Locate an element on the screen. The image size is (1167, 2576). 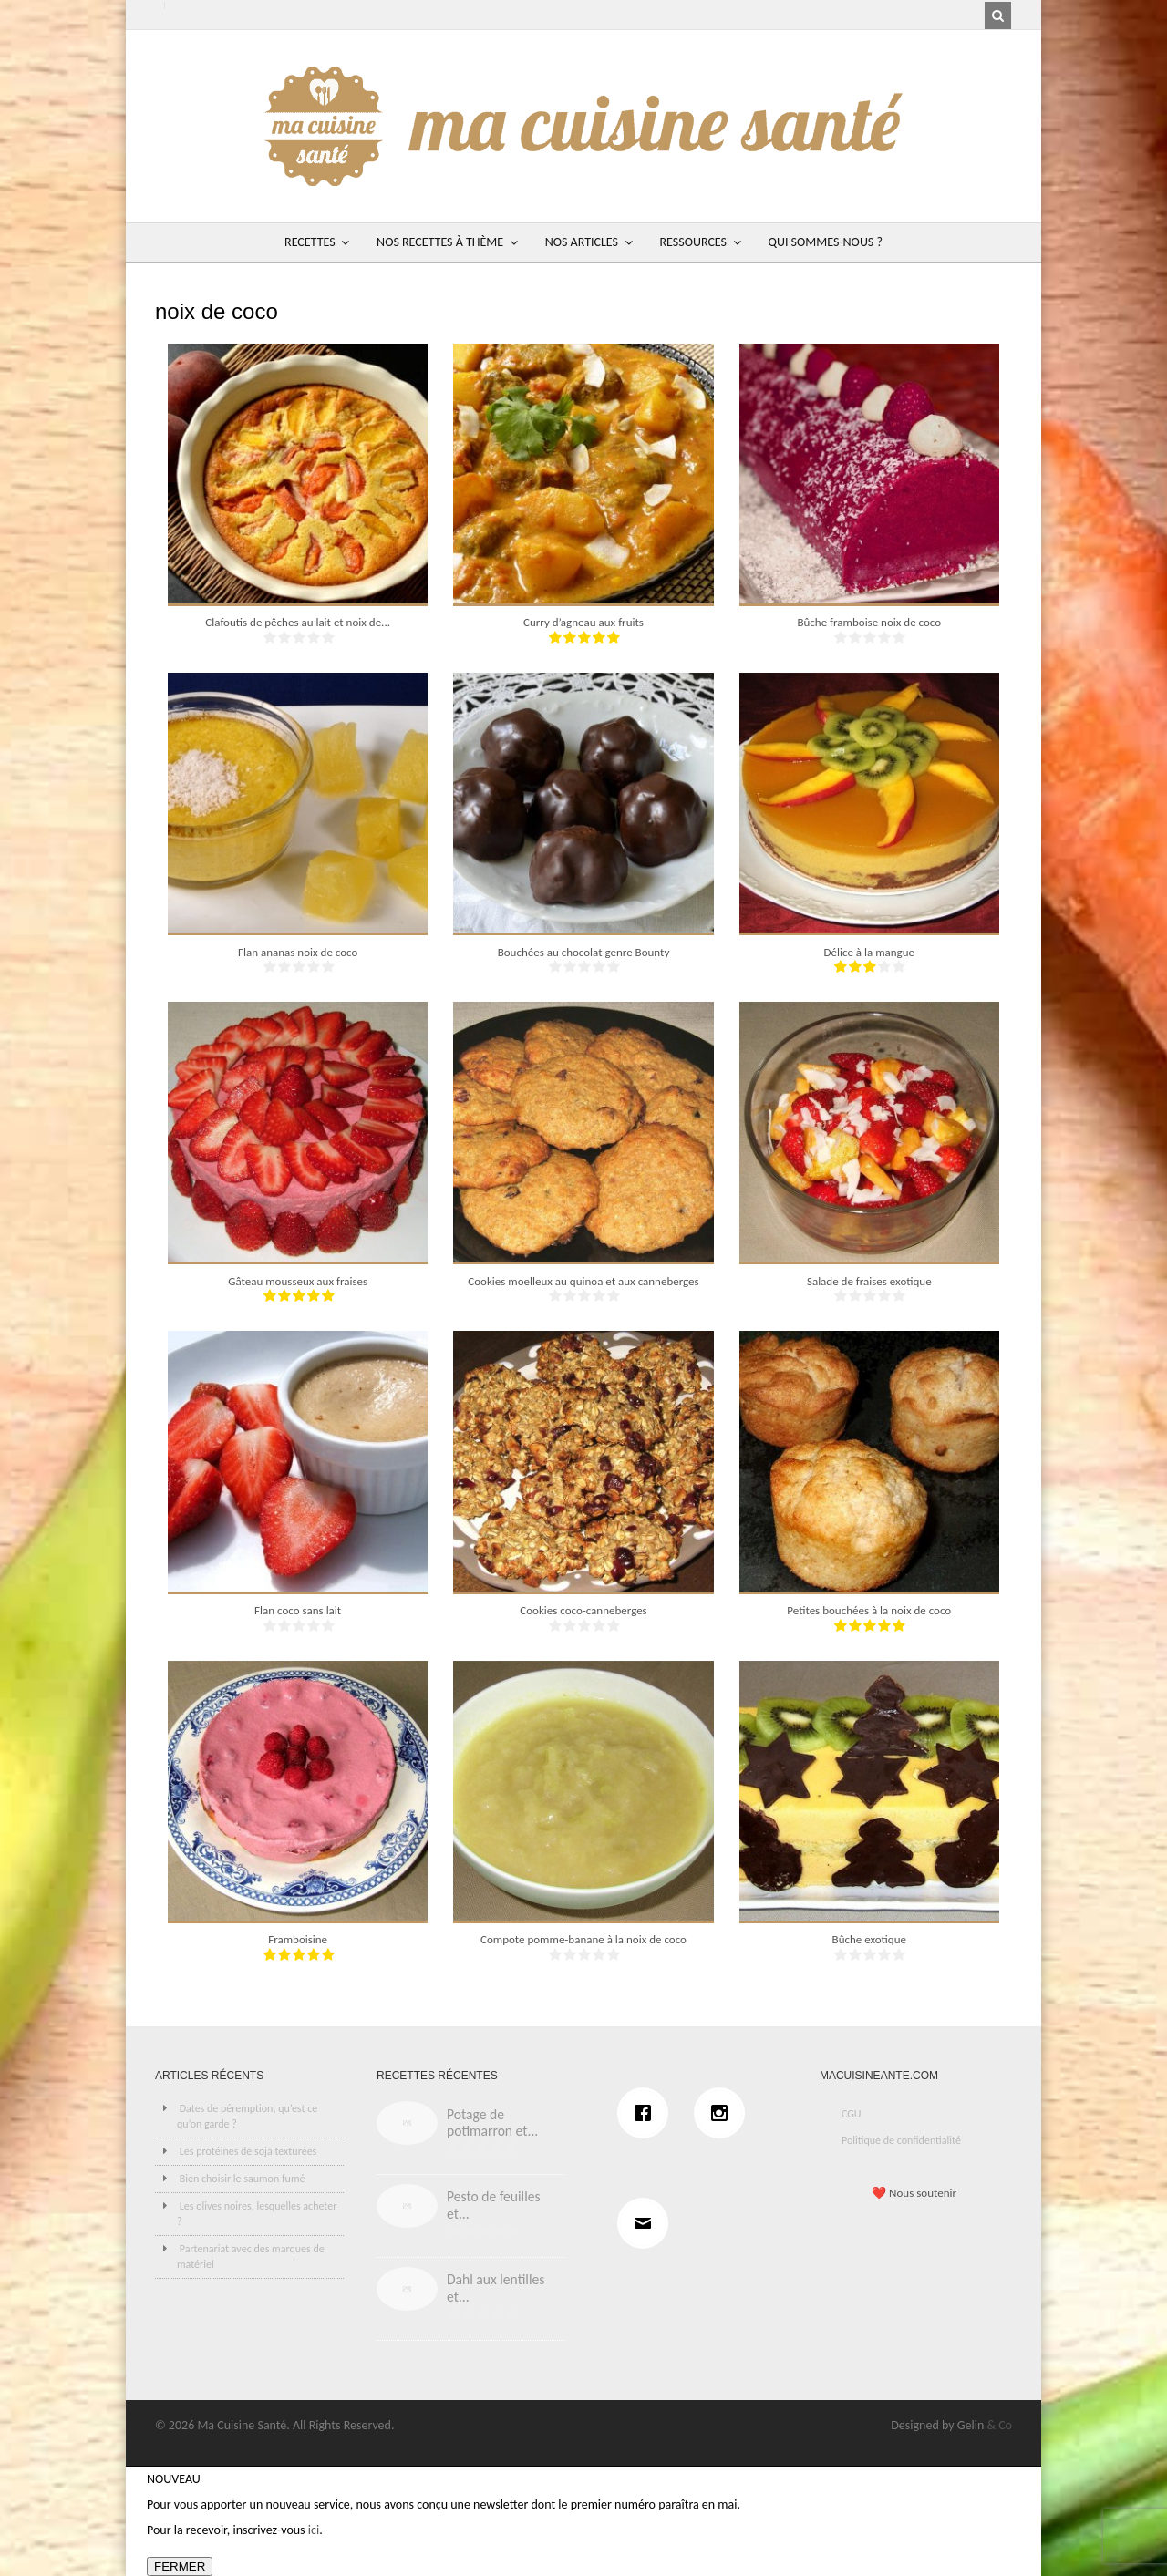
Clafoutis de pêches au lait et noix de... is located at coordinates (297, 622).